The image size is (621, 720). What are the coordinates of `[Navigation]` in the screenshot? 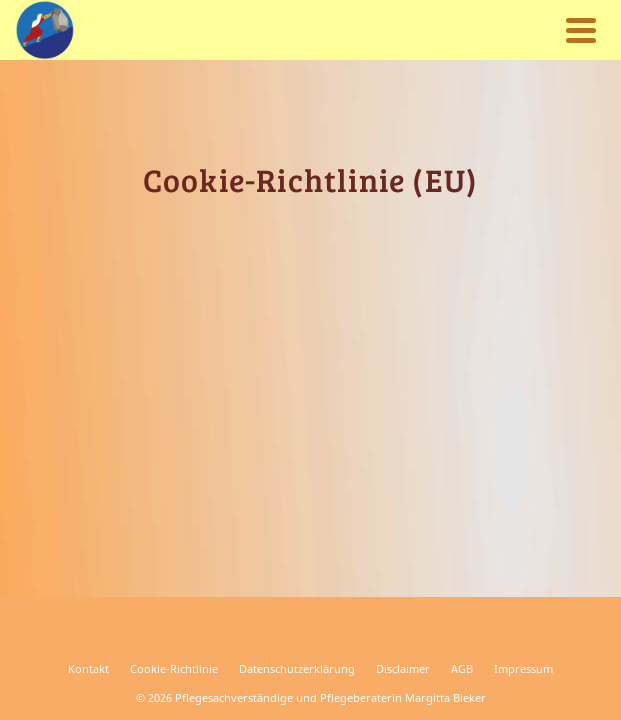 It's located at (581, 30).